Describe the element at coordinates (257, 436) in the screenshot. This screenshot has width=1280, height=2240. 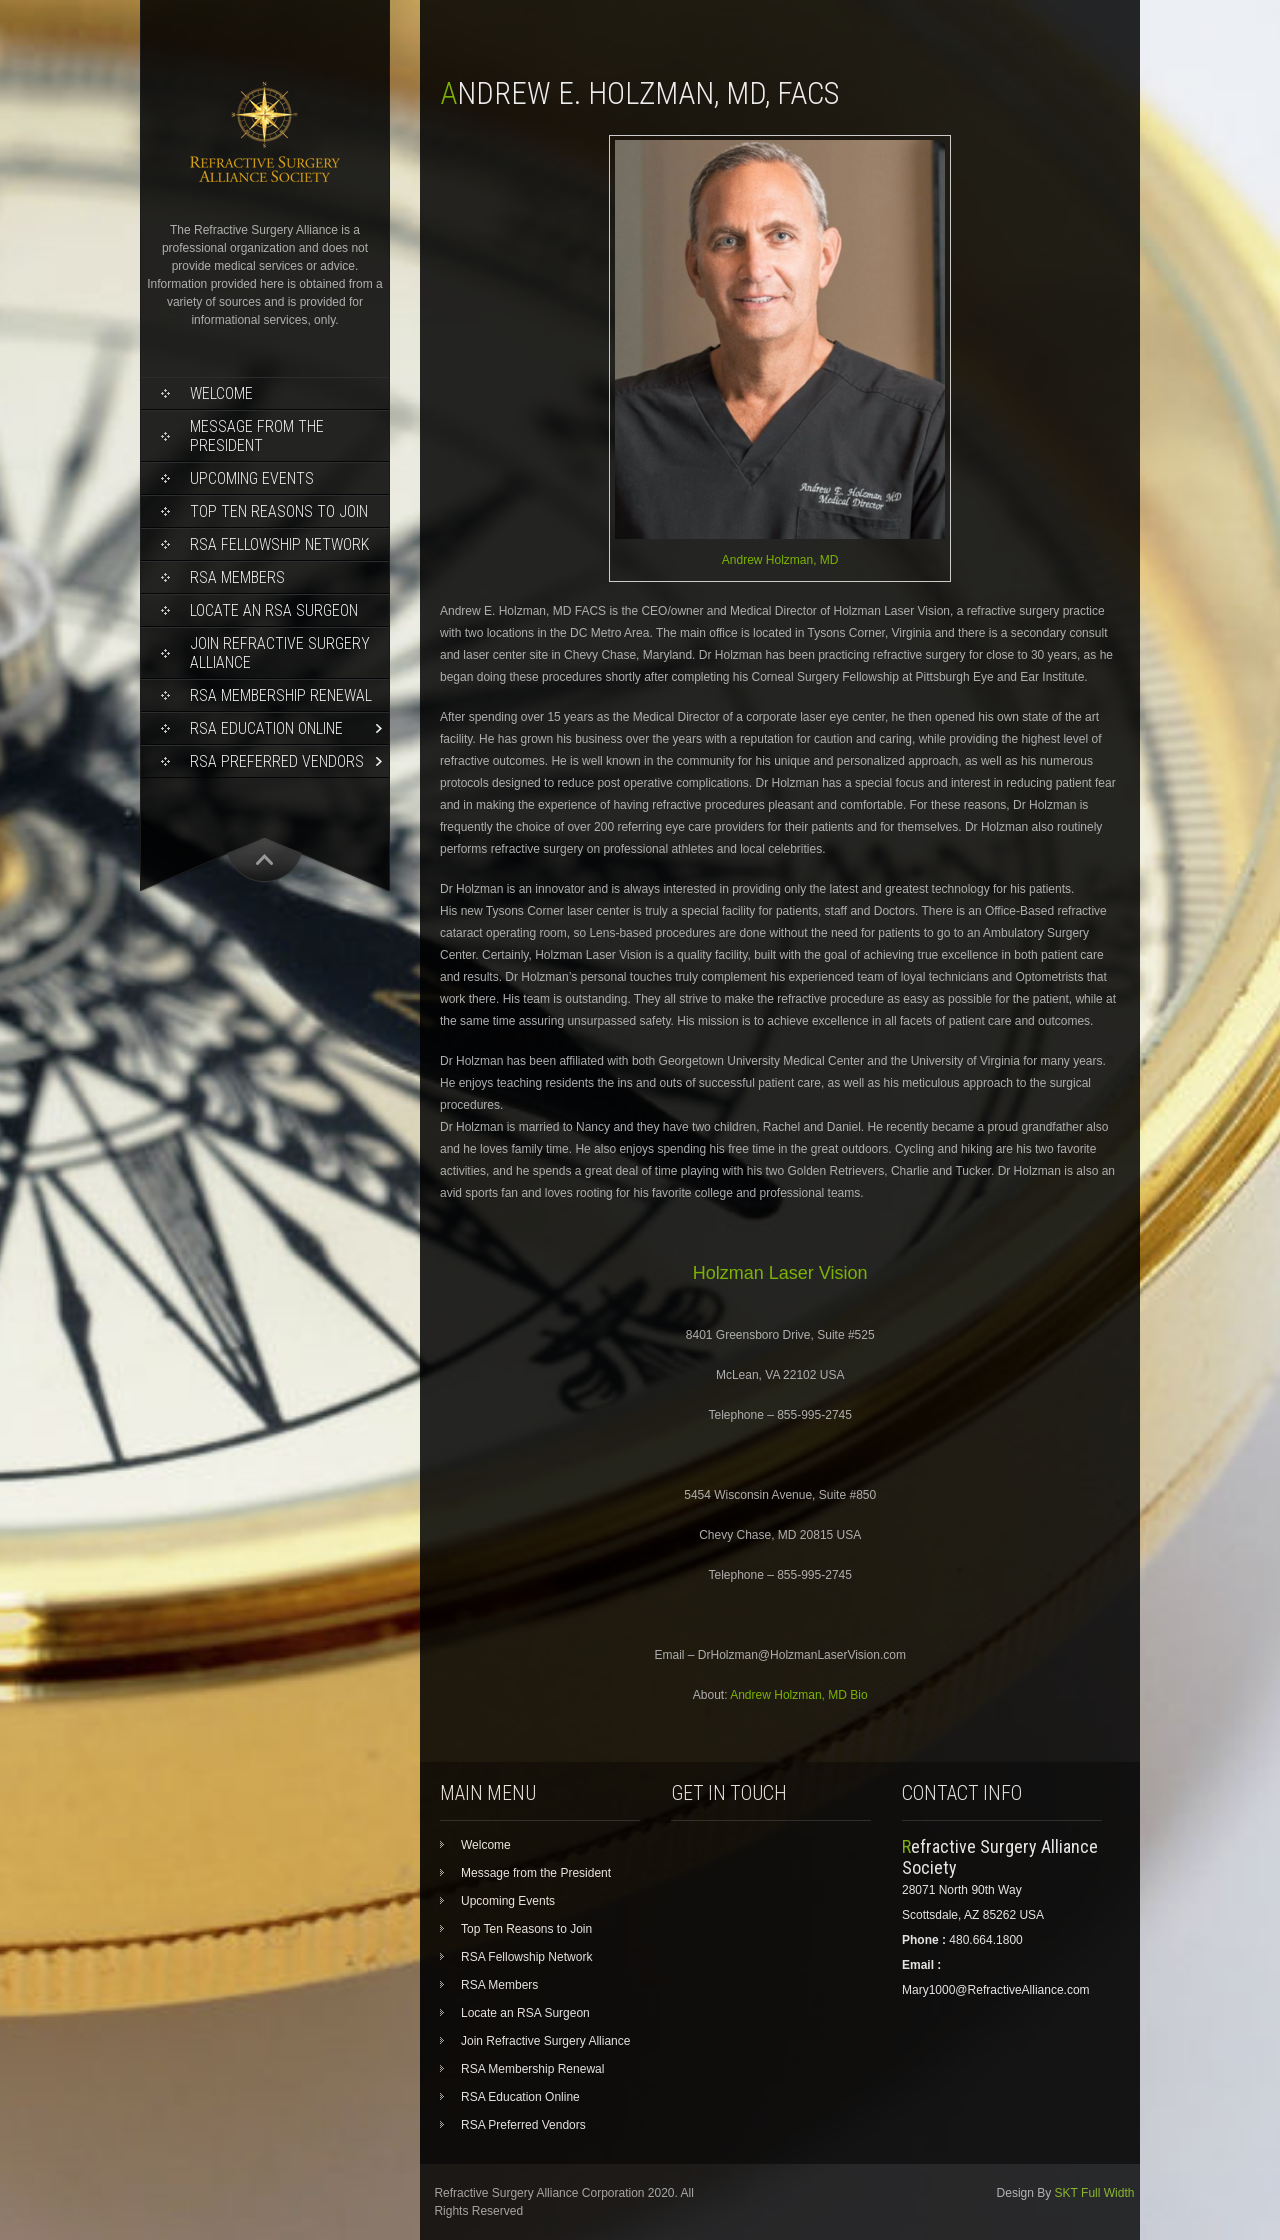
I see `Message from the President` at that location.